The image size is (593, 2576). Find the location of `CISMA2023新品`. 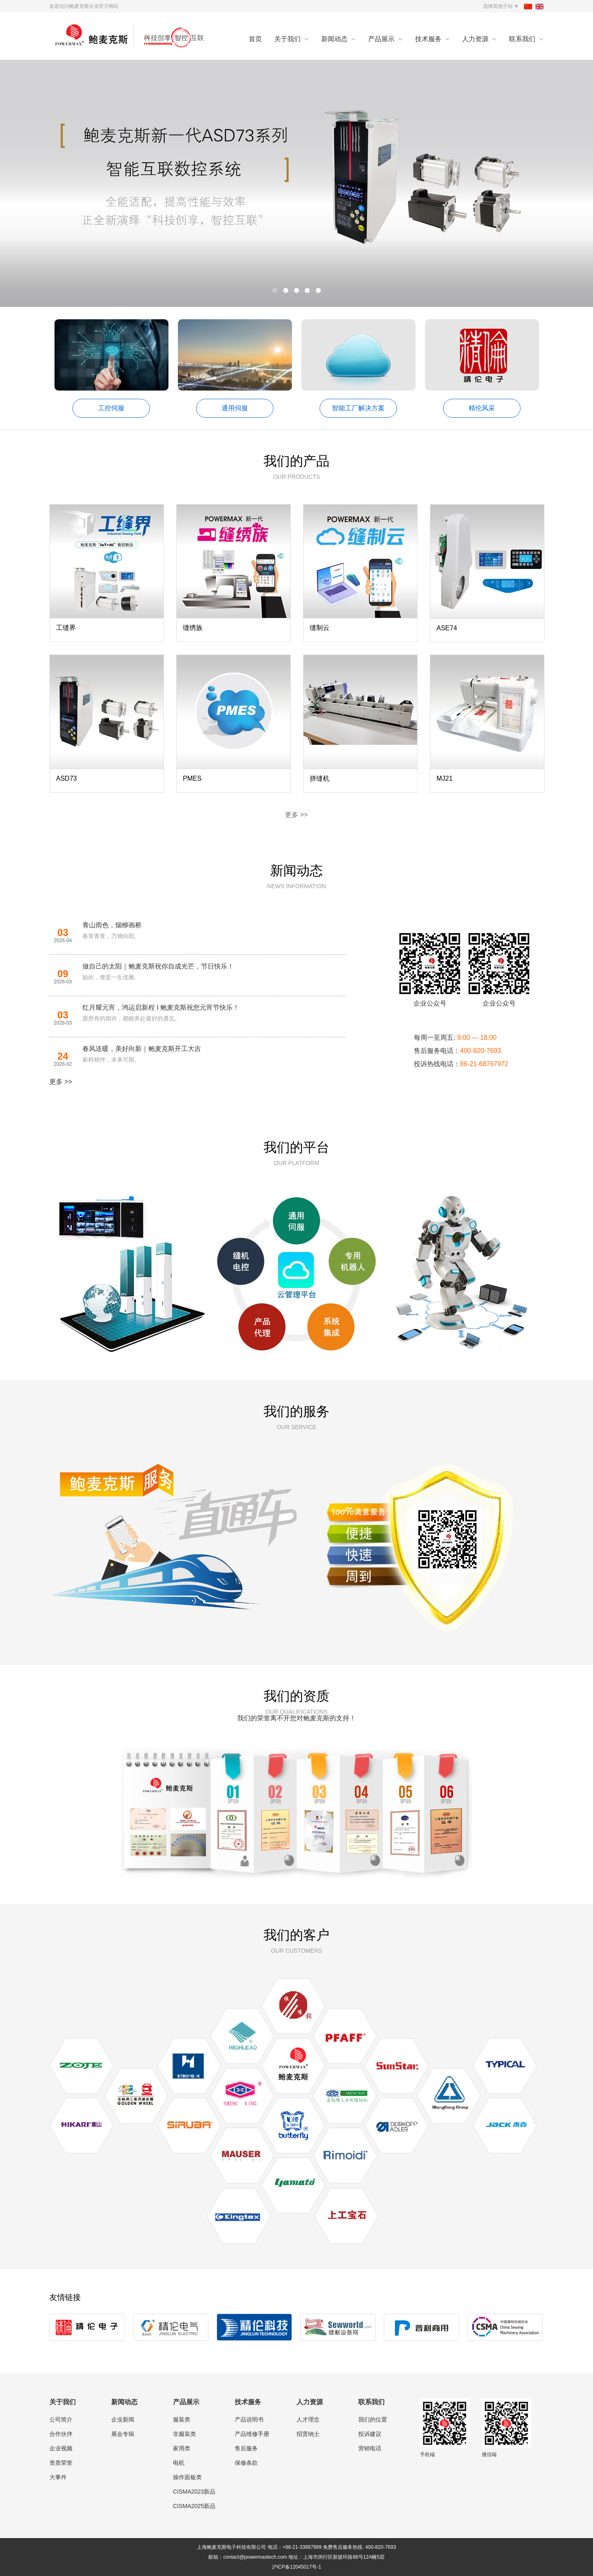

CISMA2023新品 is located at coordinates (194, 2491).